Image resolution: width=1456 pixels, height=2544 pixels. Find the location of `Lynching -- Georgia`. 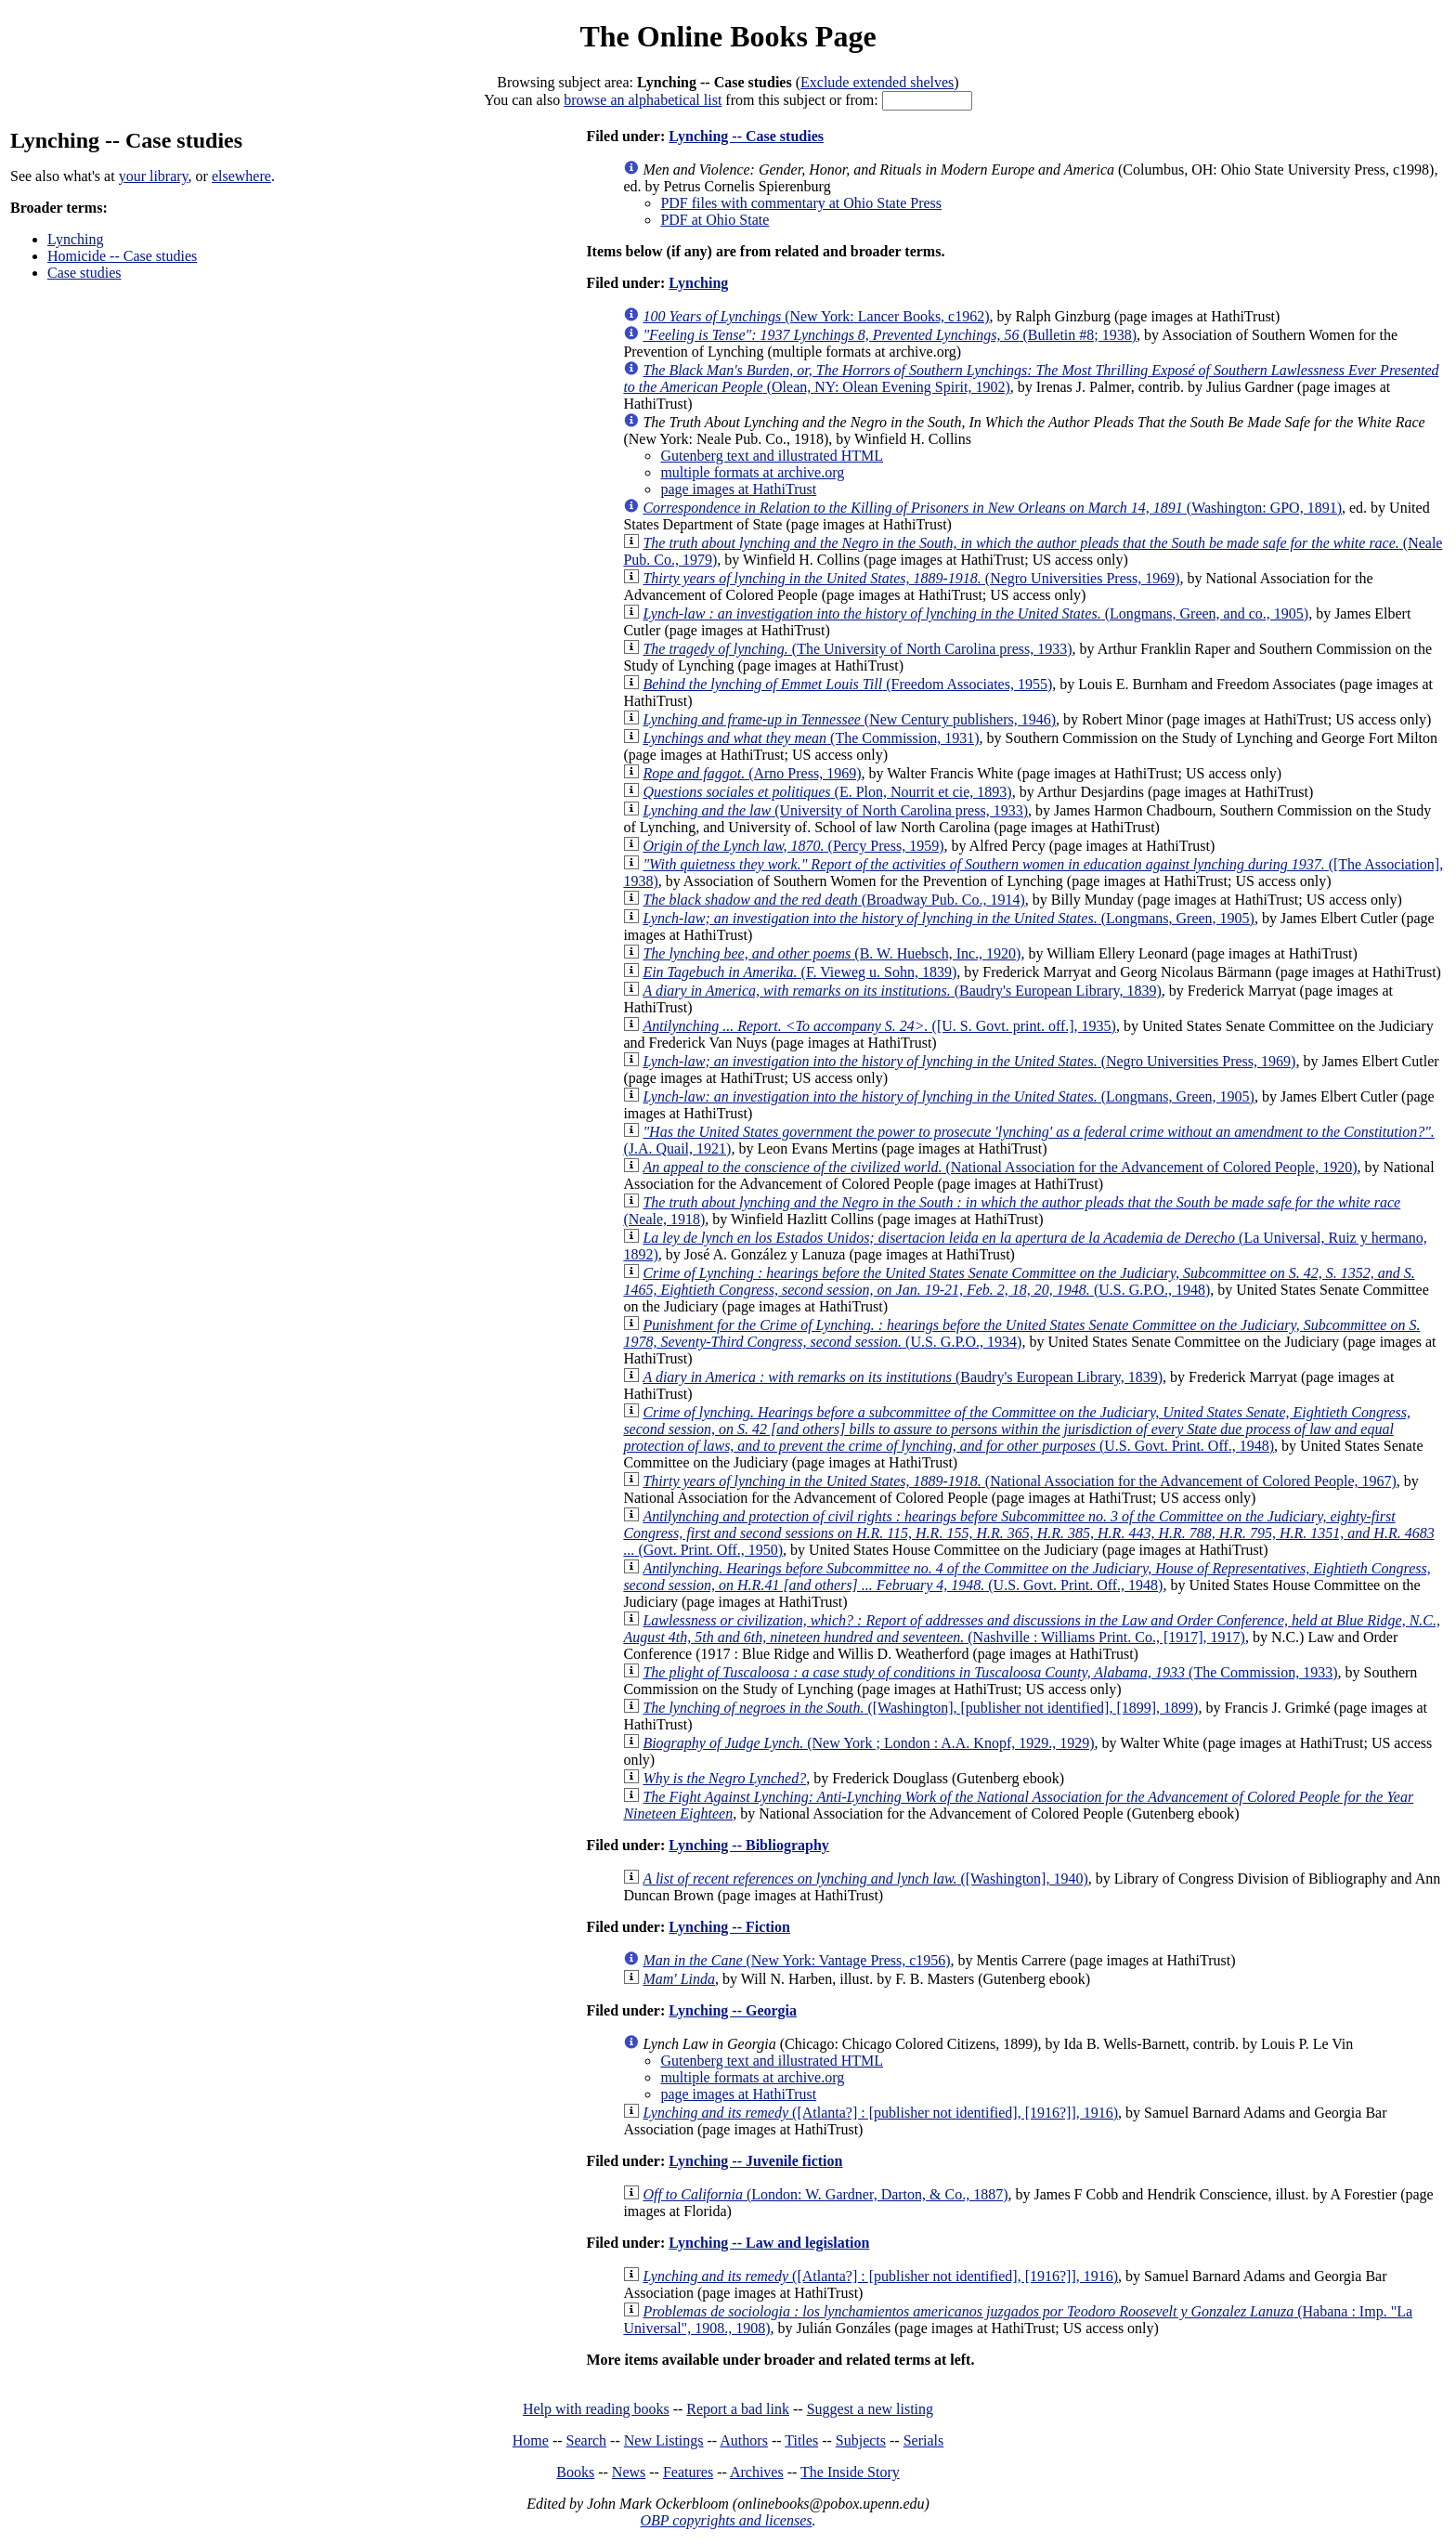

Lynching -- Georgia is located at coordinates (733, 2010).